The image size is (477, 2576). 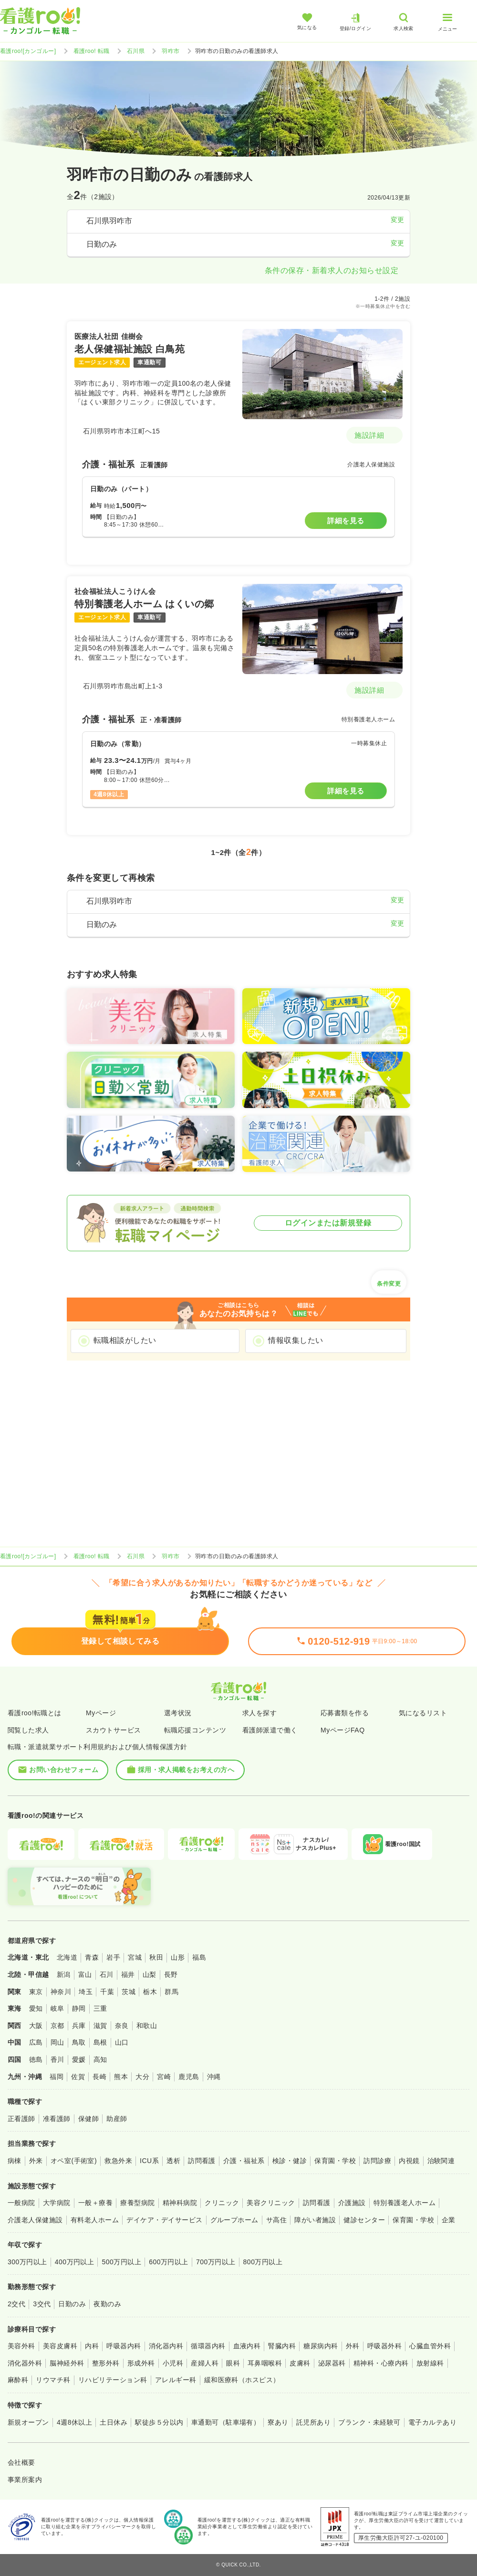 I want to click on 静岡, so click(x=79, y=2008).